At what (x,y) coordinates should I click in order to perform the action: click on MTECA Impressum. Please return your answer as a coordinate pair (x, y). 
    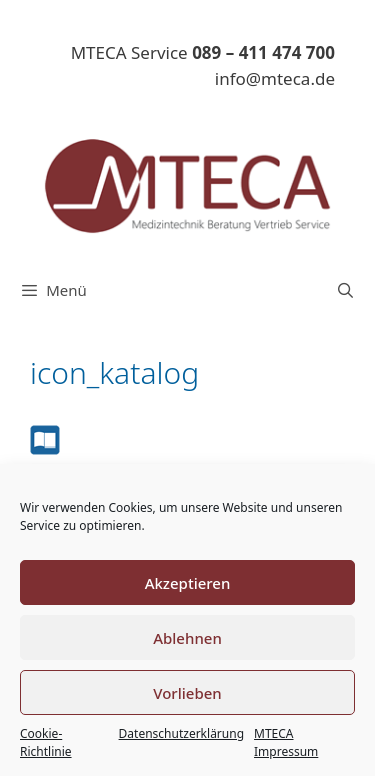
    Looking at the image, I should click on (286, 742).